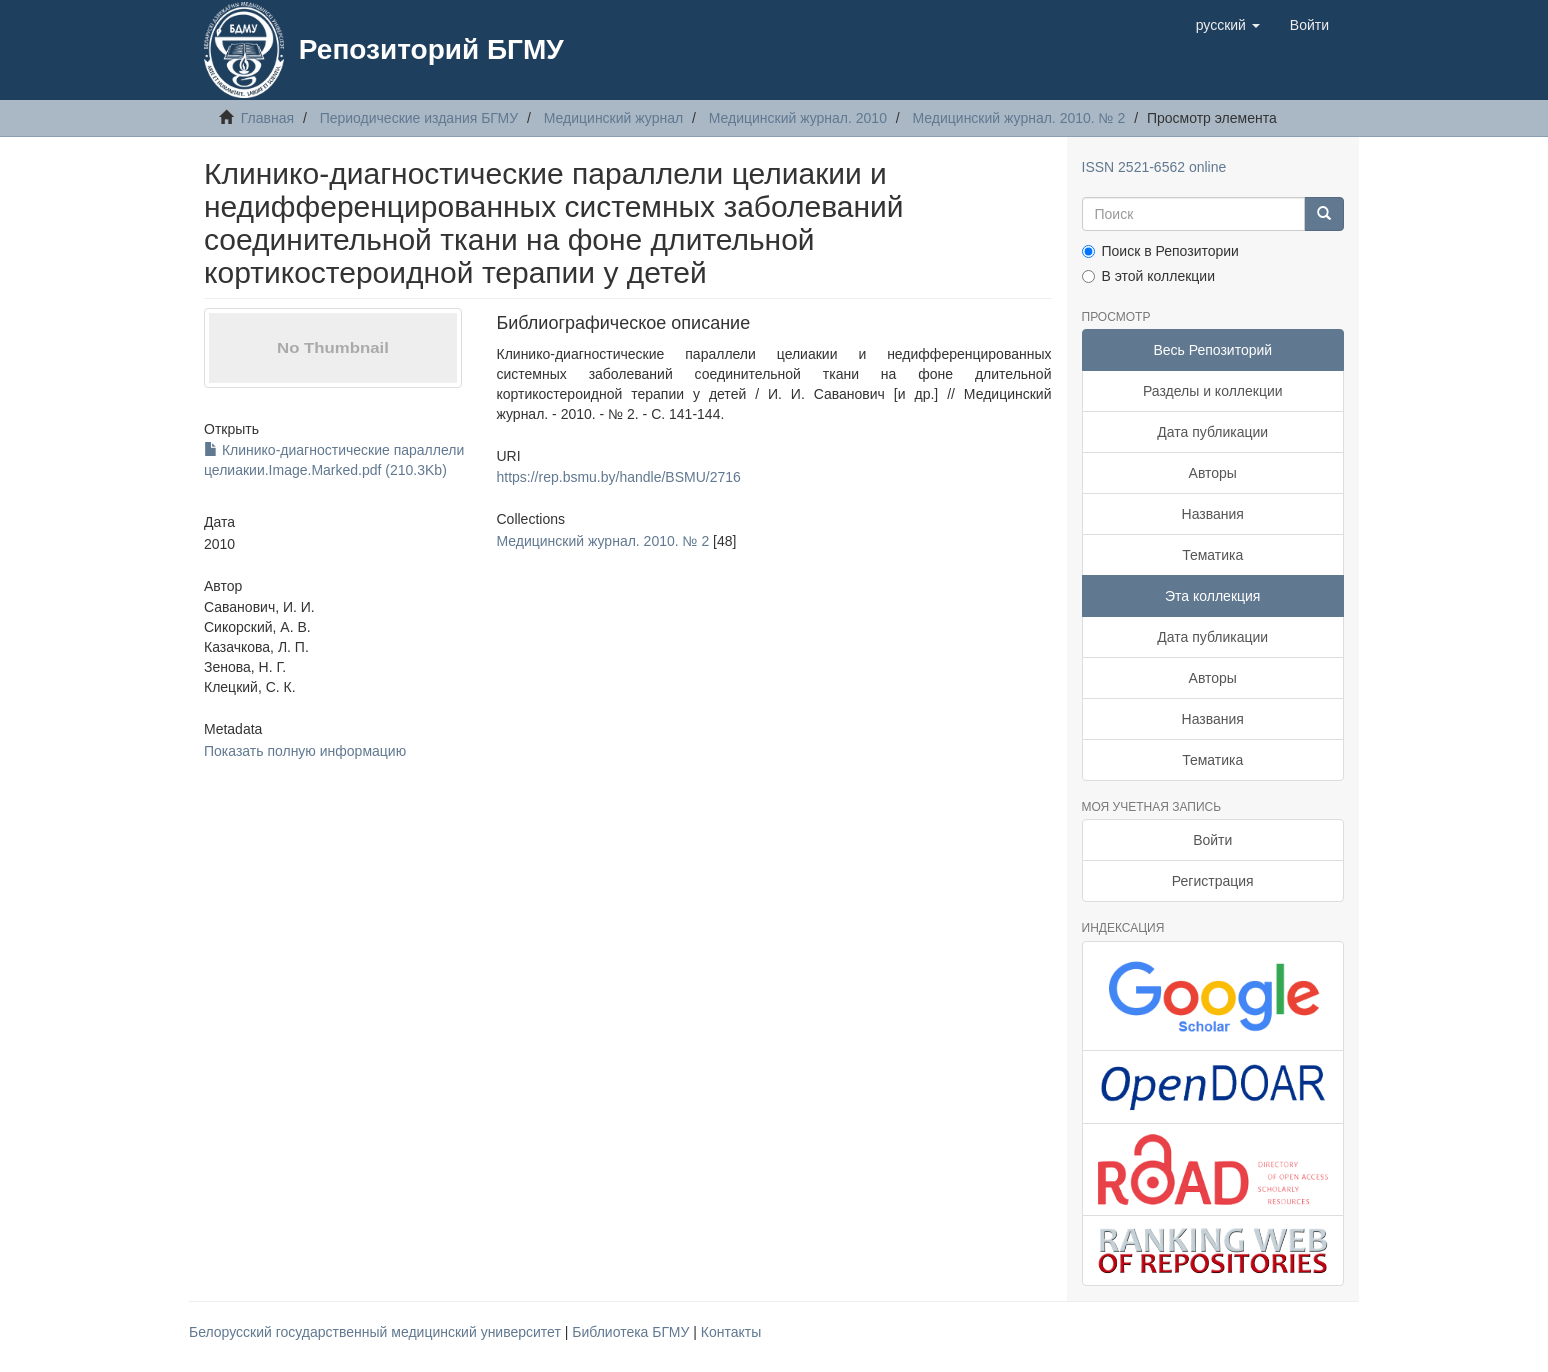 Image resolution: width=1548 pixels, height=1372 pixels. What do you see at coordinates (419, 118) in the screenshot?
I see `Периодические издания БГМУ` at bounding box center [419, 118].